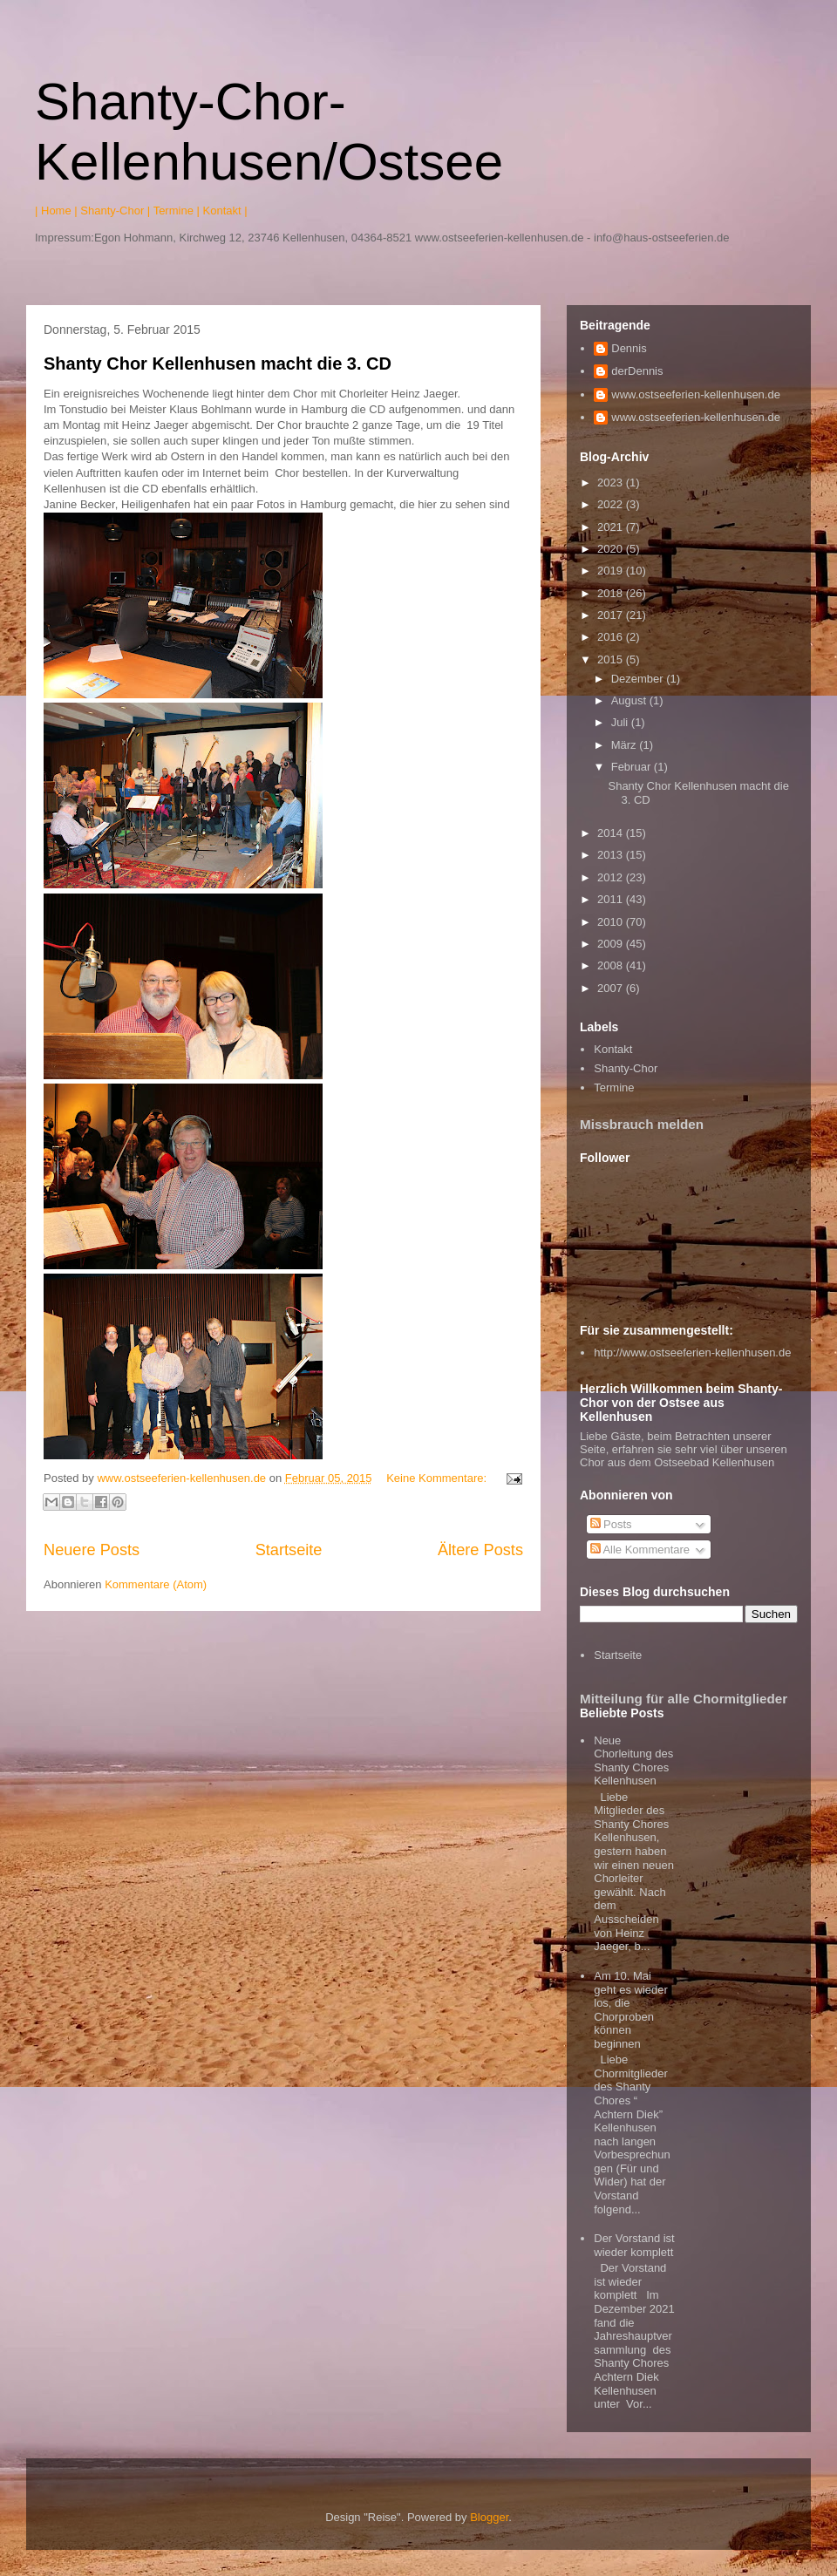 This screenshot has width=837, height=2576. What do you see at coordinates (611, 899) in the screenshot?
I see `2011` at bounding box center [611, 899].